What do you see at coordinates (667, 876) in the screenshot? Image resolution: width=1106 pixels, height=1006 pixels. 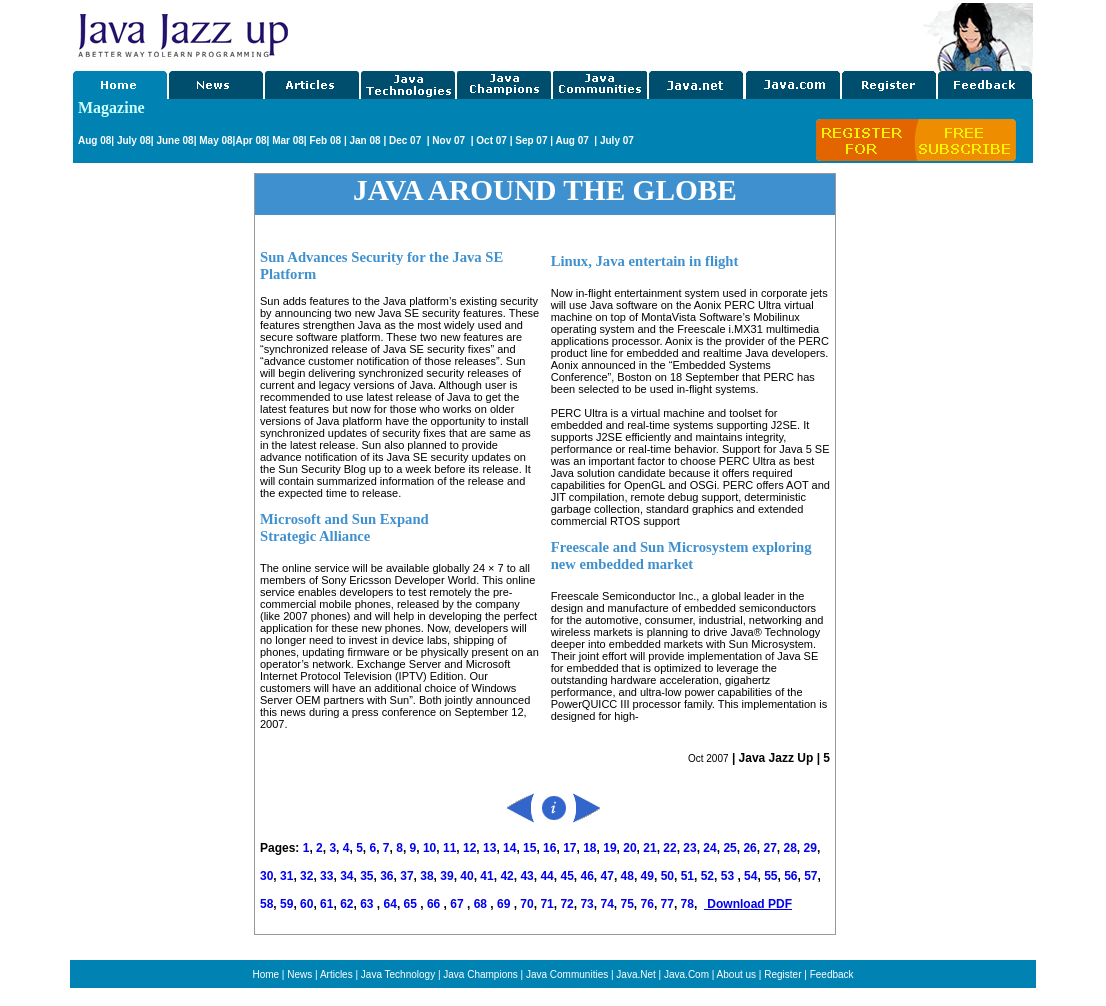 I see `50` at bounding box center [667, 876].